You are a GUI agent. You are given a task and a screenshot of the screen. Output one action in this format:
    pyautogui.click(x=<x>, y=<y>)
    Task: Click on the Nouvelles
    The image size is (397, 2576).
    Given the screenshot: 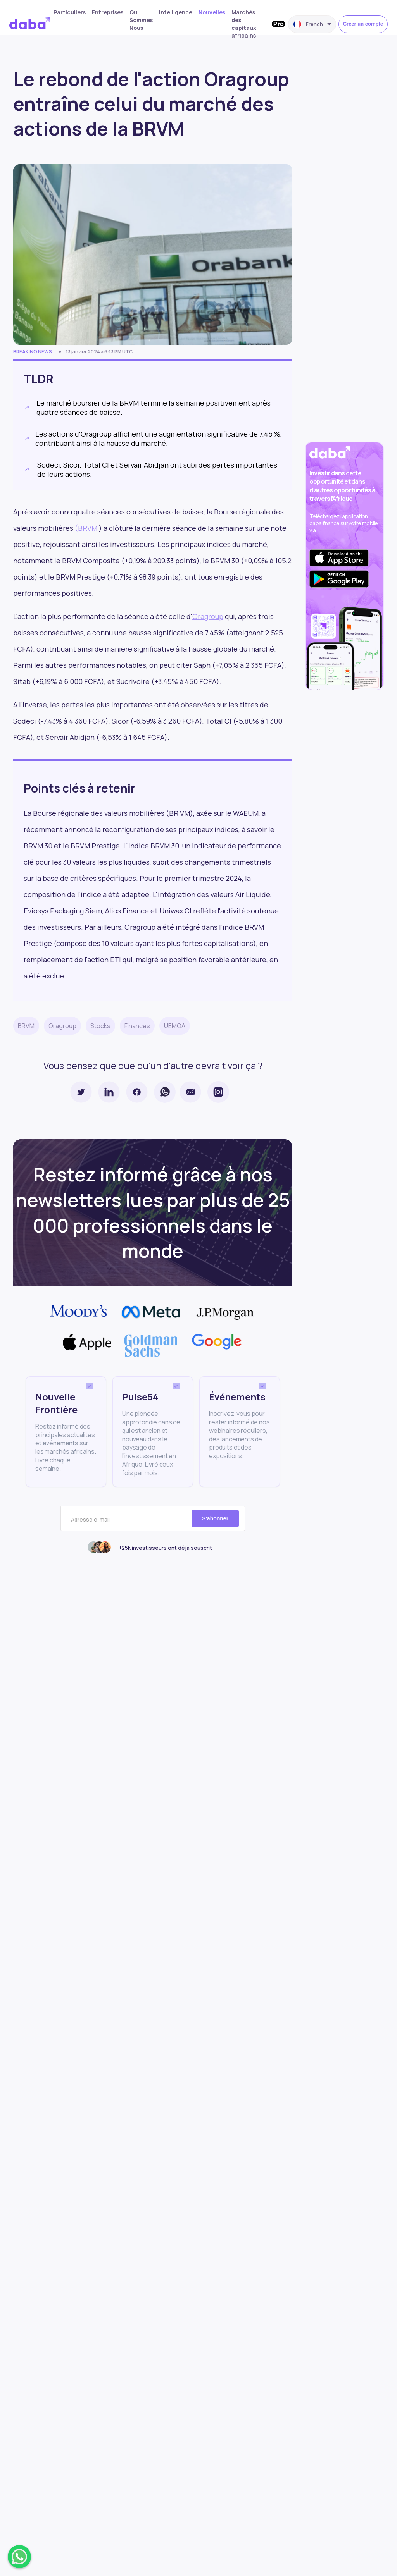 What is the action you would take?
    pyautogui.click(x=211, y=12)
    